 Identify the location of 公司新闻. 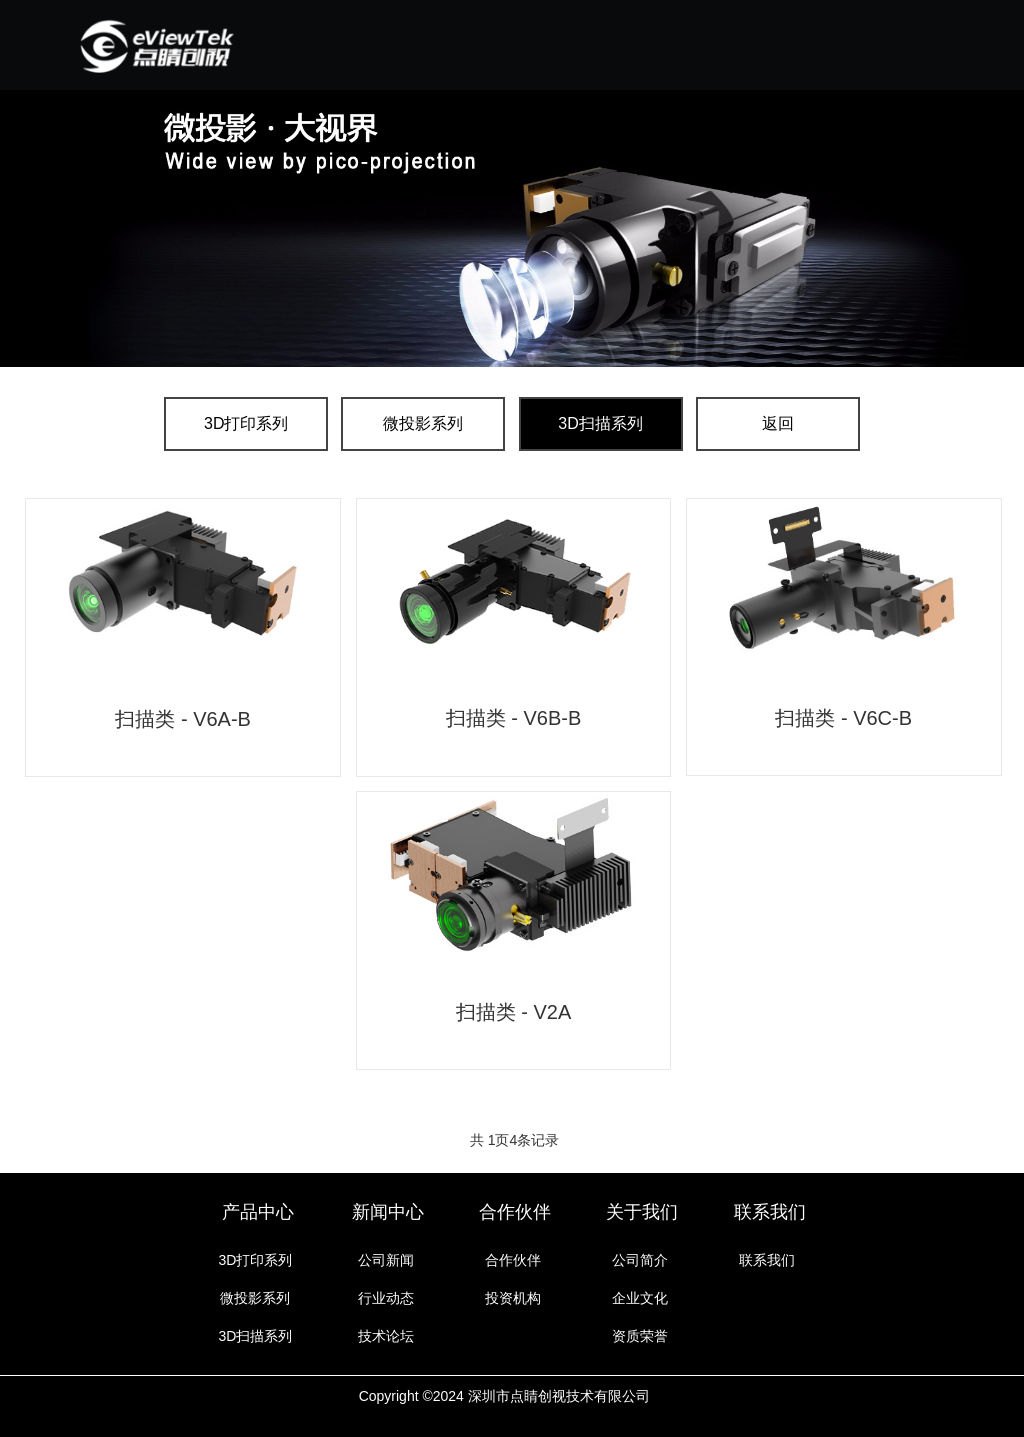
(386, 1260).